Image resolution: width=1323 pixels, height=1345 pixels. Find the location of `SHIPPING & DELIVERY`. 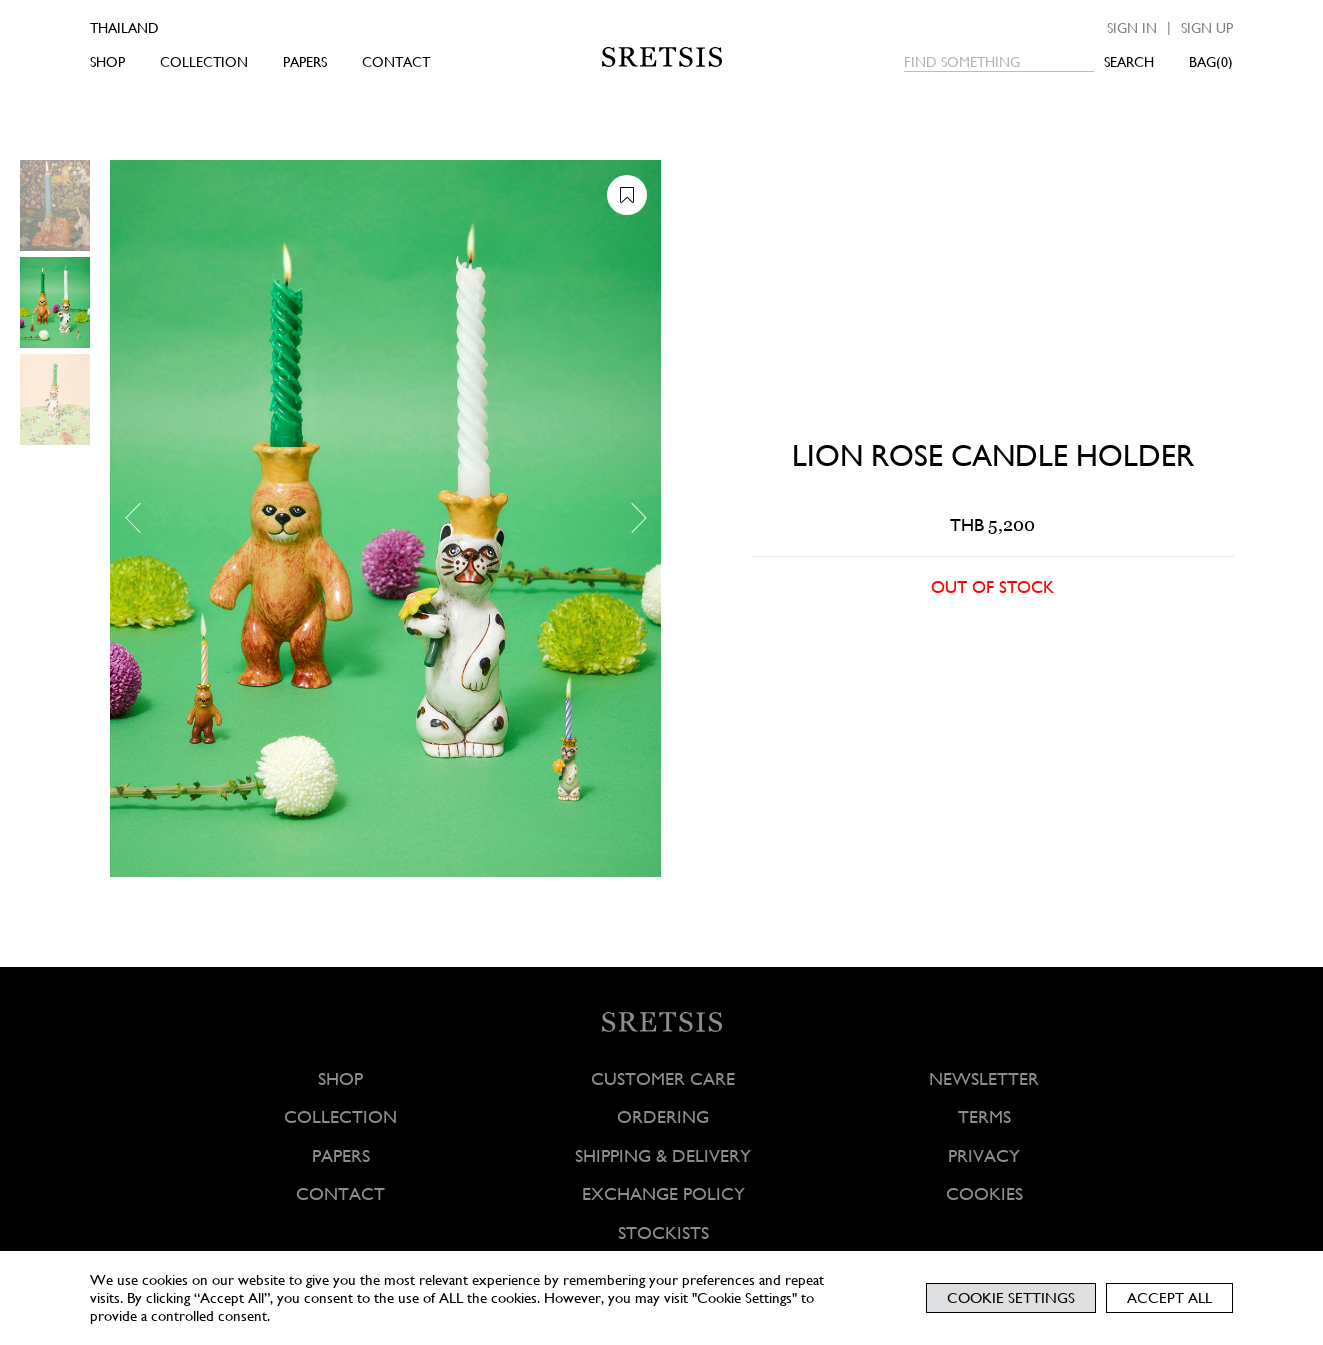

SHIPPING & DELIVERY is located at coordinates (663, 1155).